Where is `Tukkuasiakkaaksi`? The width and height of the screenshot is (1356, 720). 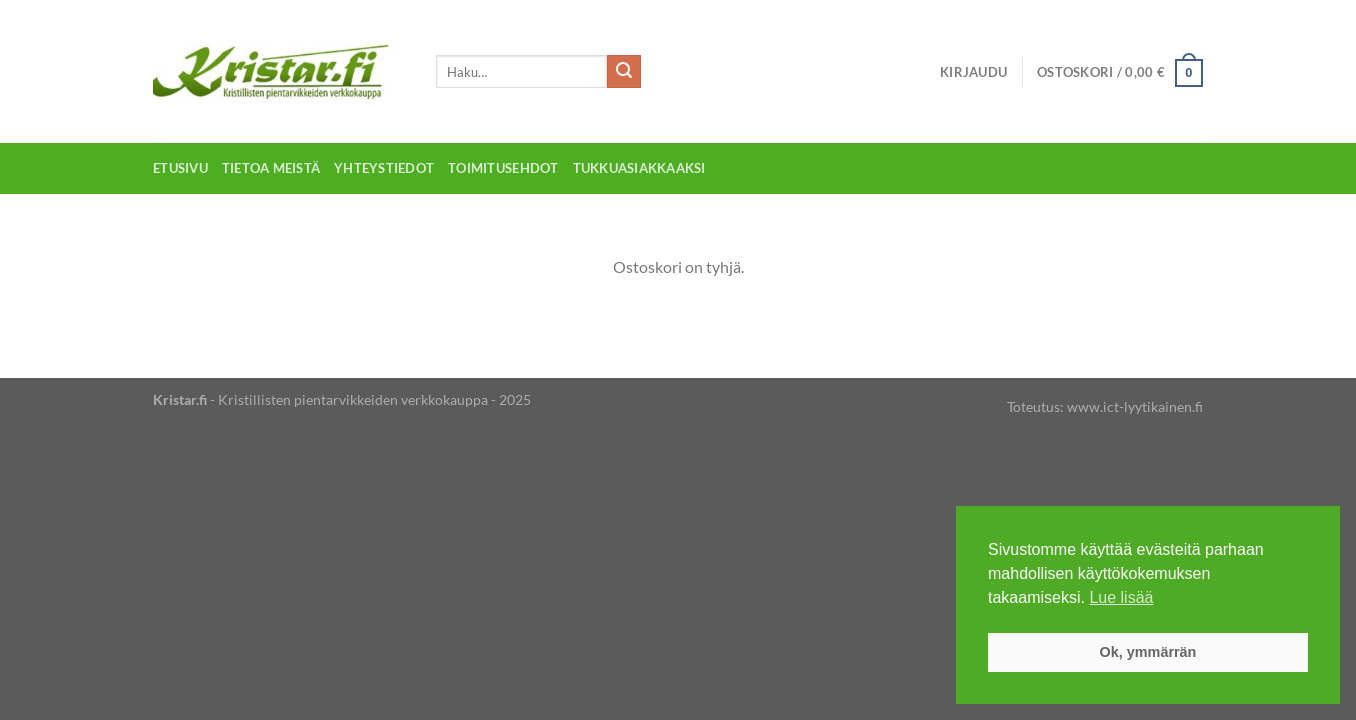
Tukkuasiakkaaksi is located at coordinates (639, 168).